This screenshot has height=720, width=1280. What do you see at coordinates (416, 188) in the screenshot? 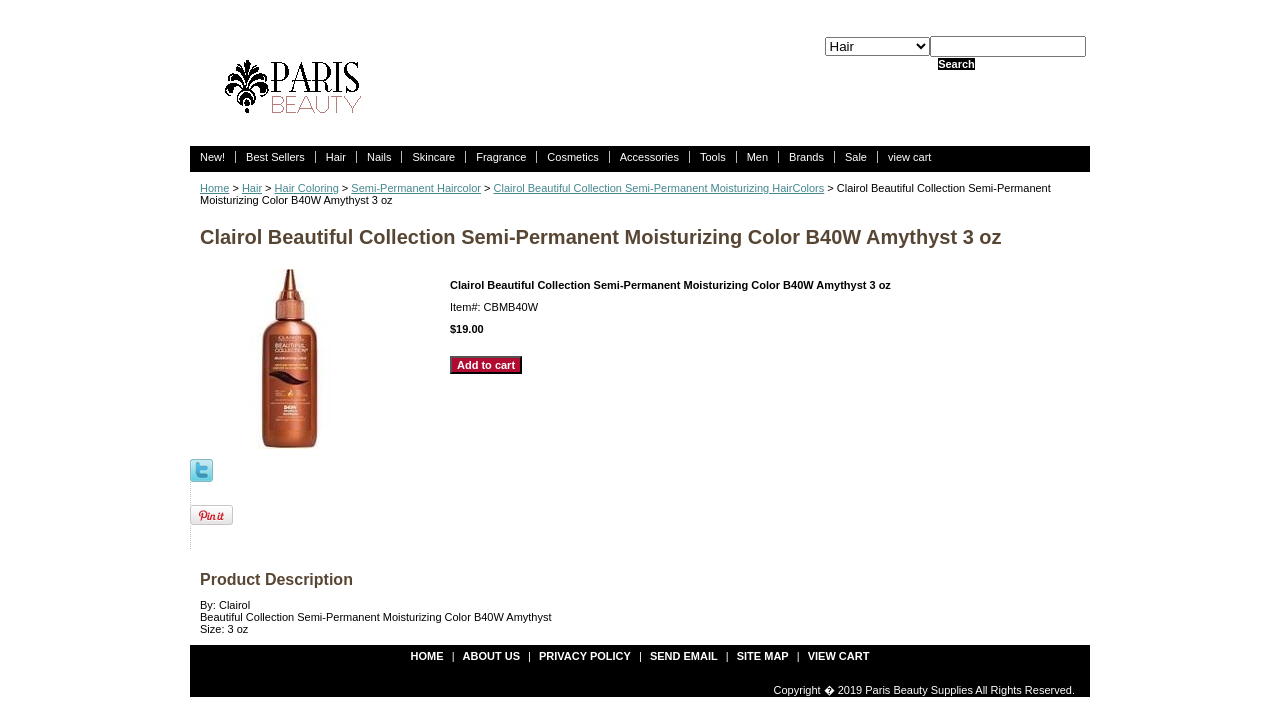
I see `Semi-Permanent Haircolor` at bounding box center [416, 188].